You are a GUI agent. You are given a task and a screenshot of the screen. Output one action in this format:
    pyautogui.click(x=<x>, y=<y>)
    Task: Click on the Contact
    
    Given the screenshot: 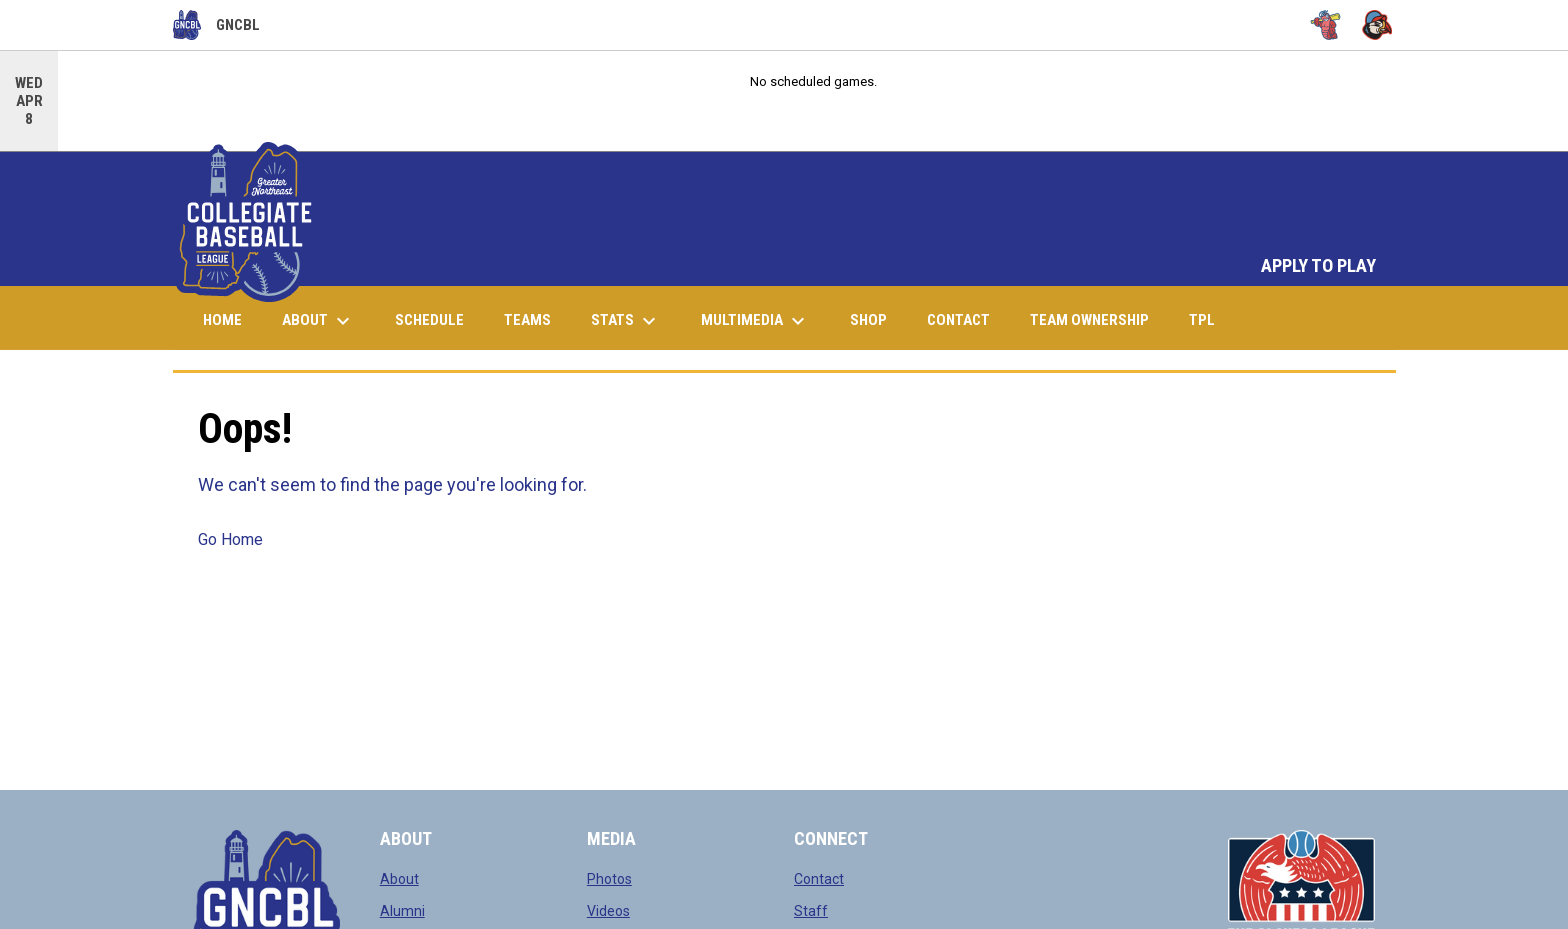 What is the action you would take?
    pyautogui.click(x=819, y=879)
    